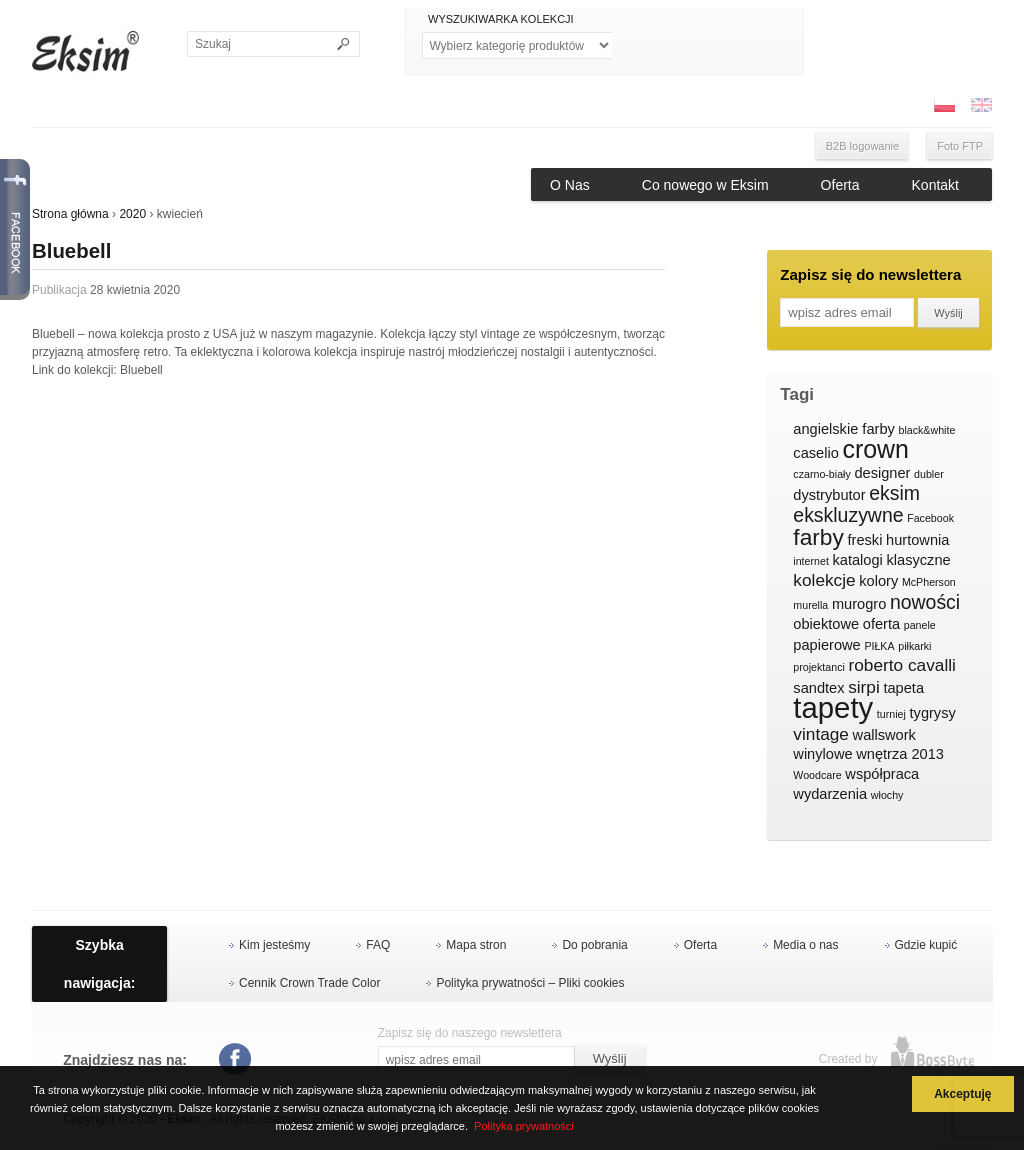 This screenshot has height=1150, width=1024. Describe the element at coordinates (935, 185) in the screenshot. I see `Kontakt` at that location.